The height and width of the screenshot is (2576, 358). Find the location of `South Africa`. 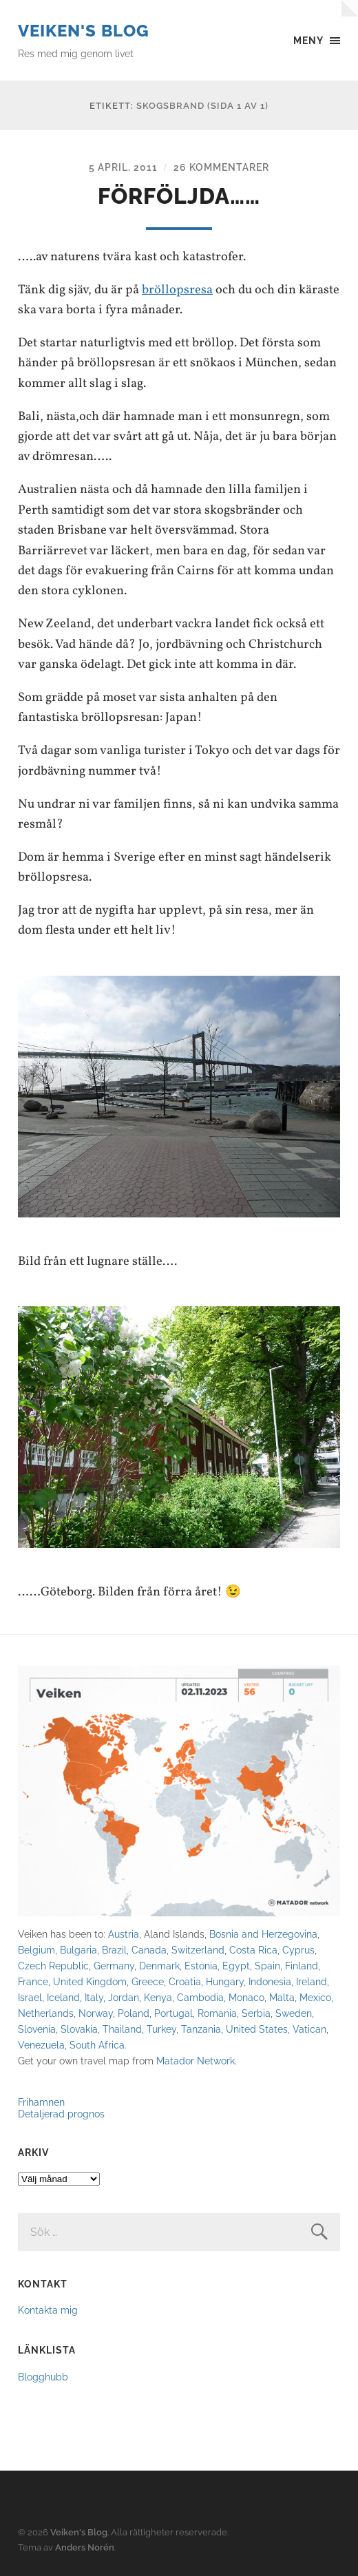

South Africa is located at coordinates (97, 2045).